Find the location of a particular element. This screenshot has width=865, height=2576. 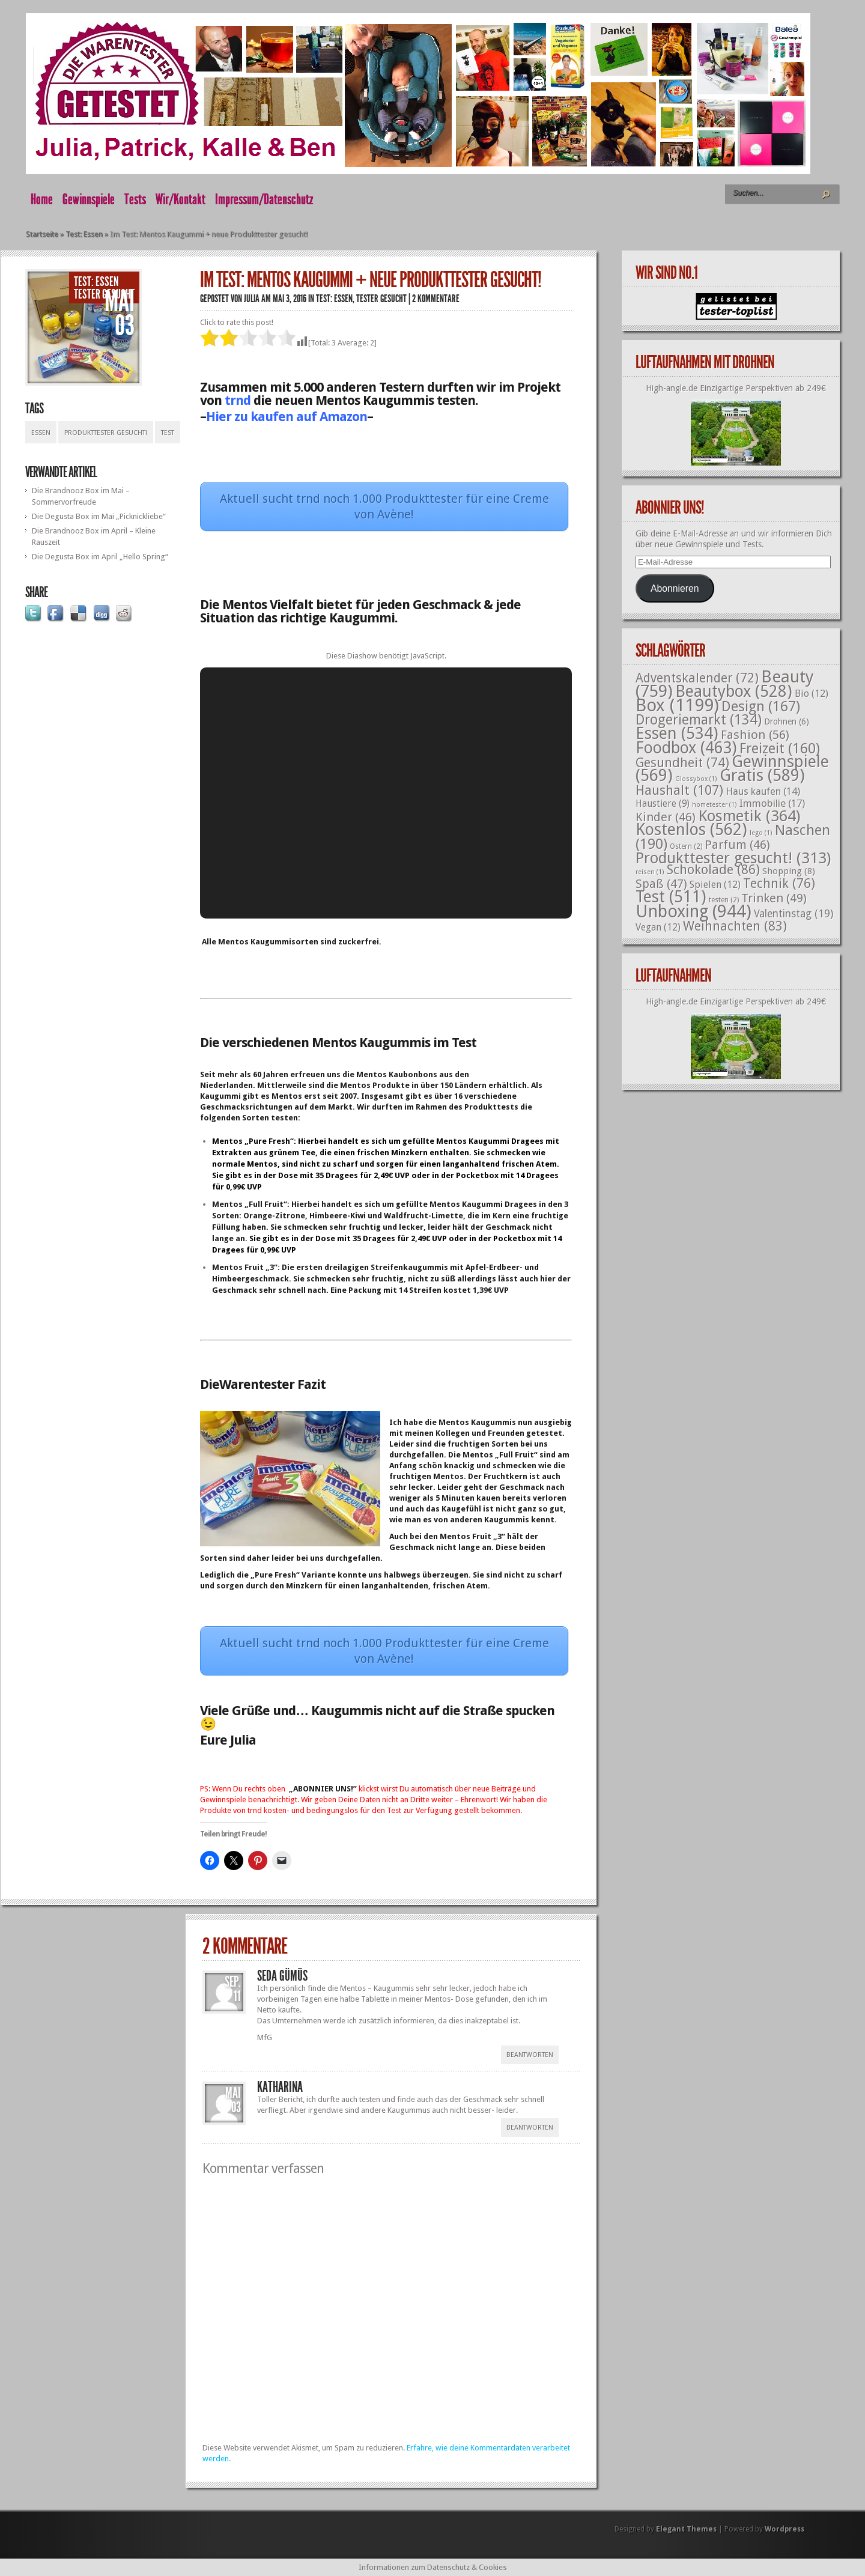

Home is located at coordinates (42, 199).